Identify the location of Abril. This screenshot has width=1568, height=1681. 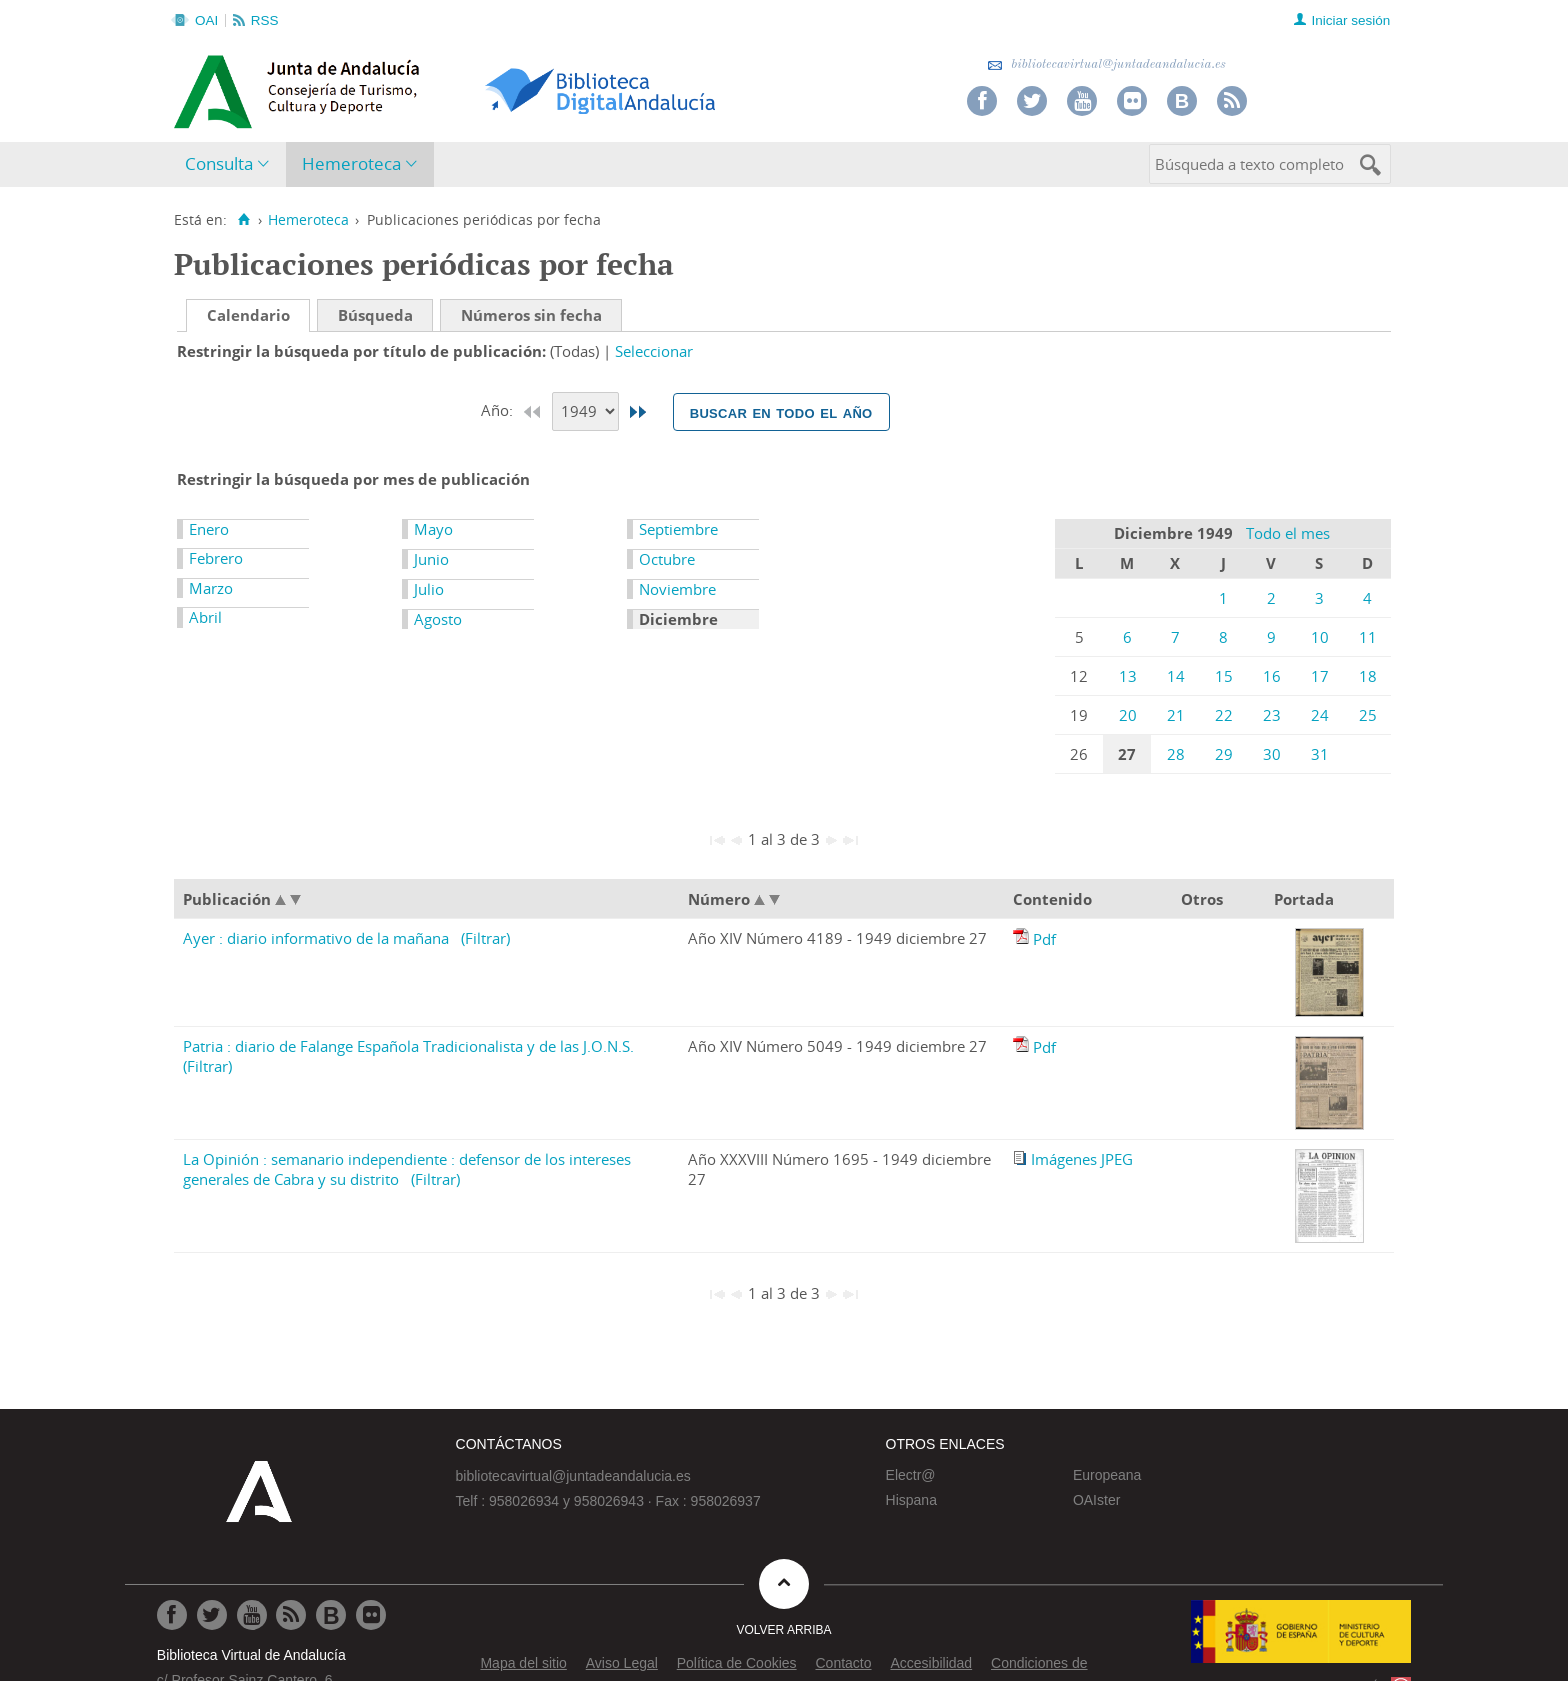
(205, 617).